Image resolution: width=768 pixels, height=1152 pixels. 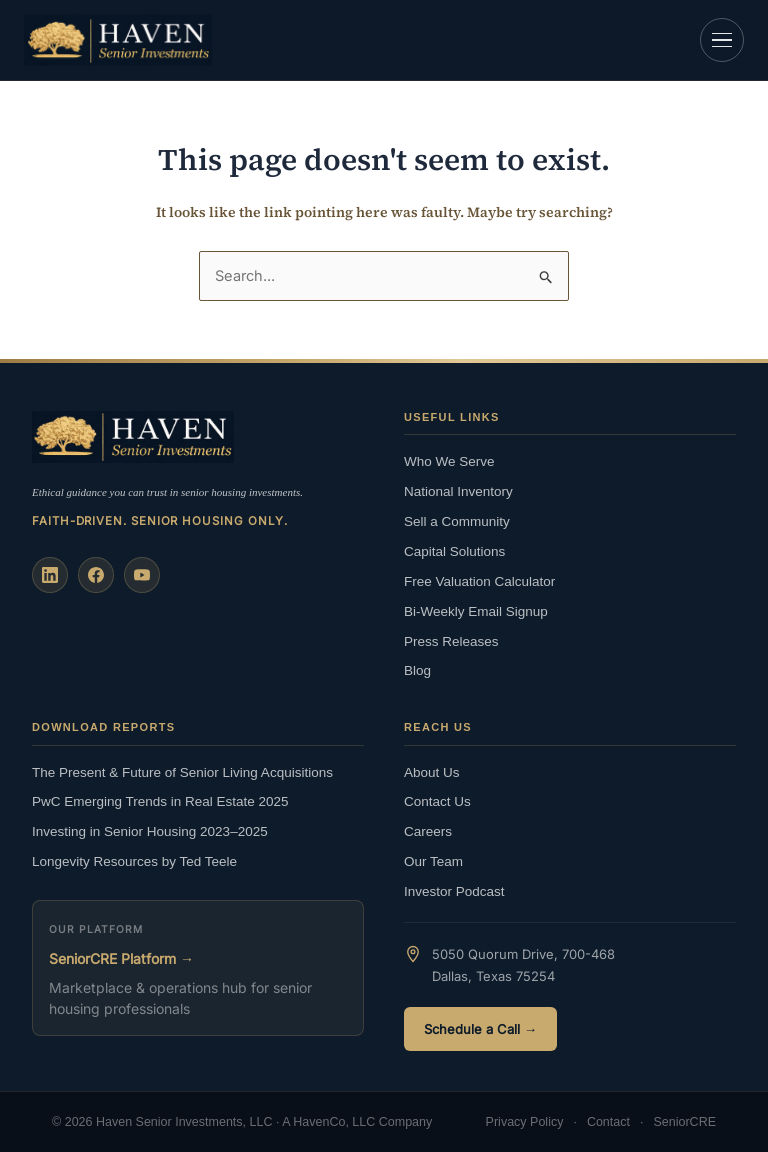 I want to click on Blog, so click(x=417, y=670).